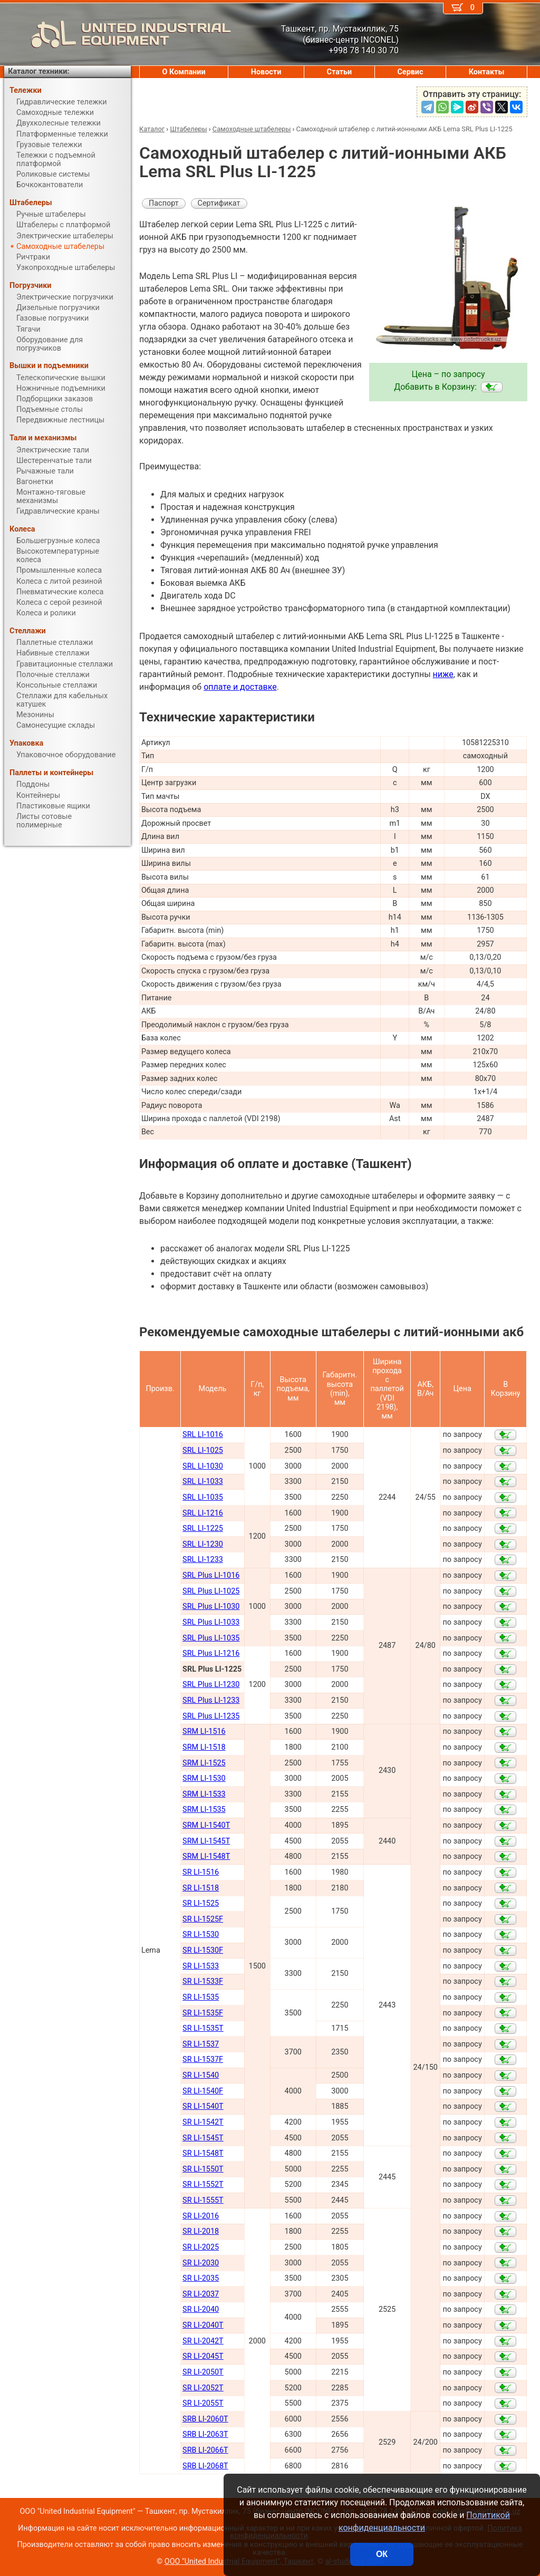 The image size is (540, 2576). I want to click on SR LI-1540F, so click(202, 2091).